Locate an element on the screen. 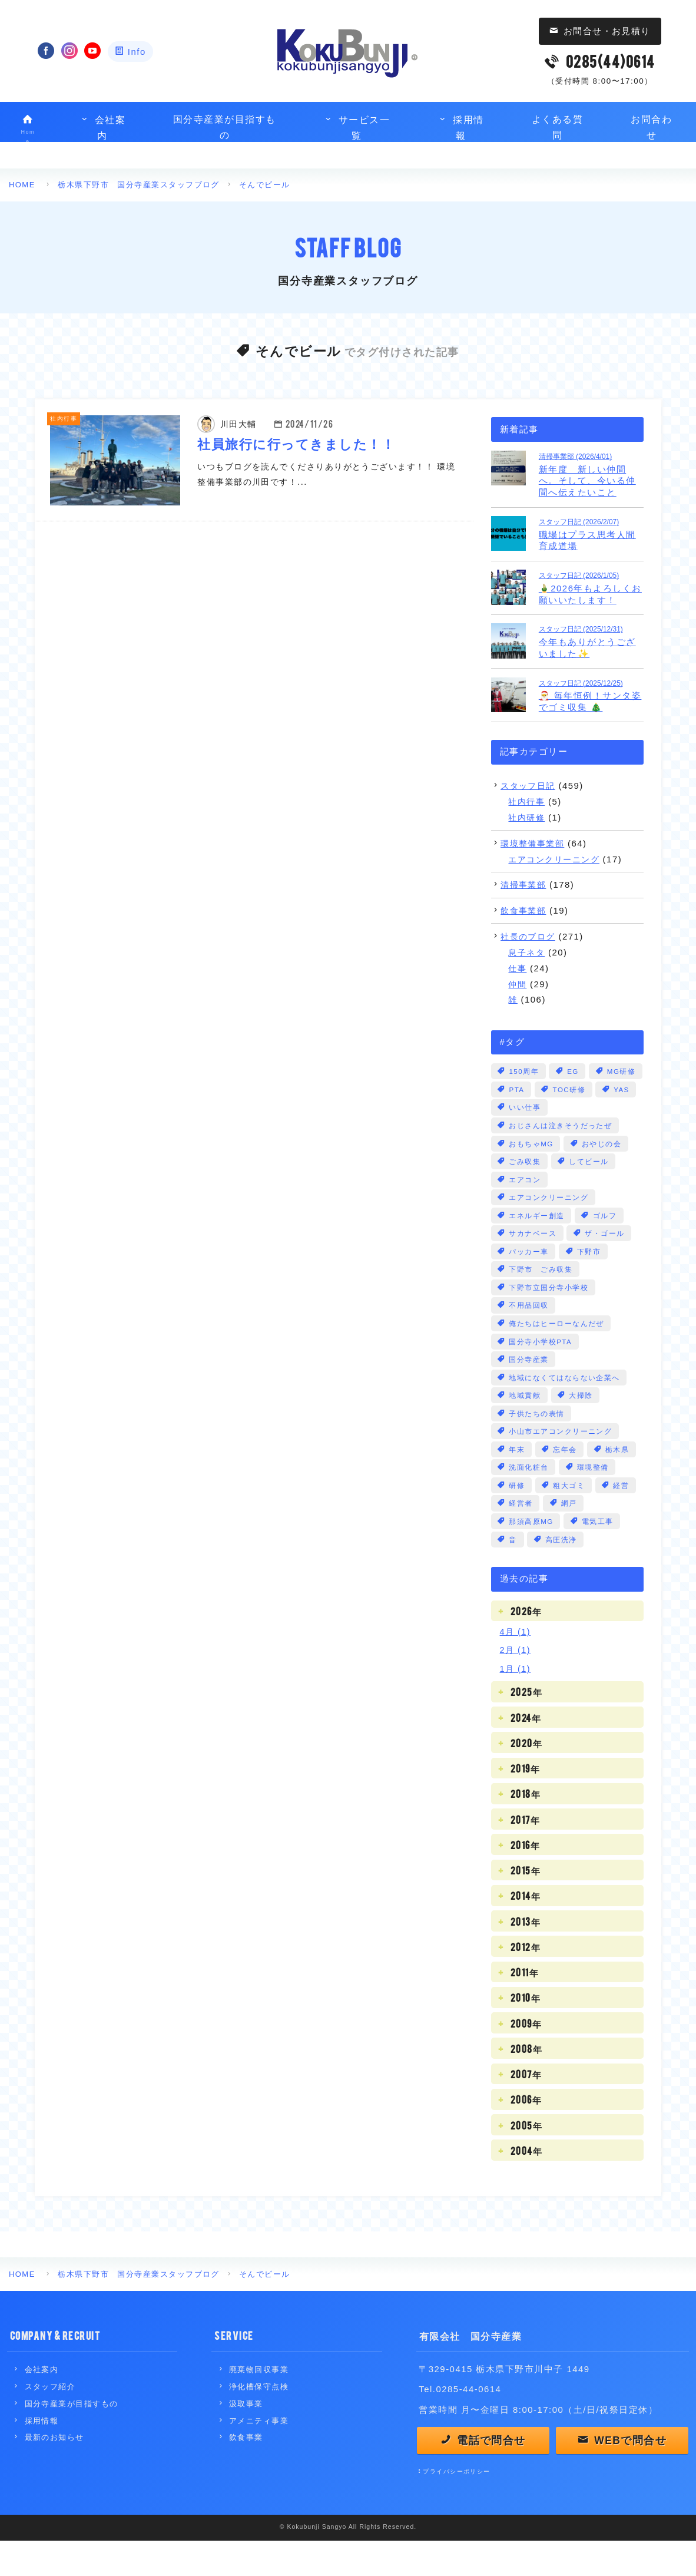 The image size is (696, 2576). 採用情報 is located at coordinates (461, 128).